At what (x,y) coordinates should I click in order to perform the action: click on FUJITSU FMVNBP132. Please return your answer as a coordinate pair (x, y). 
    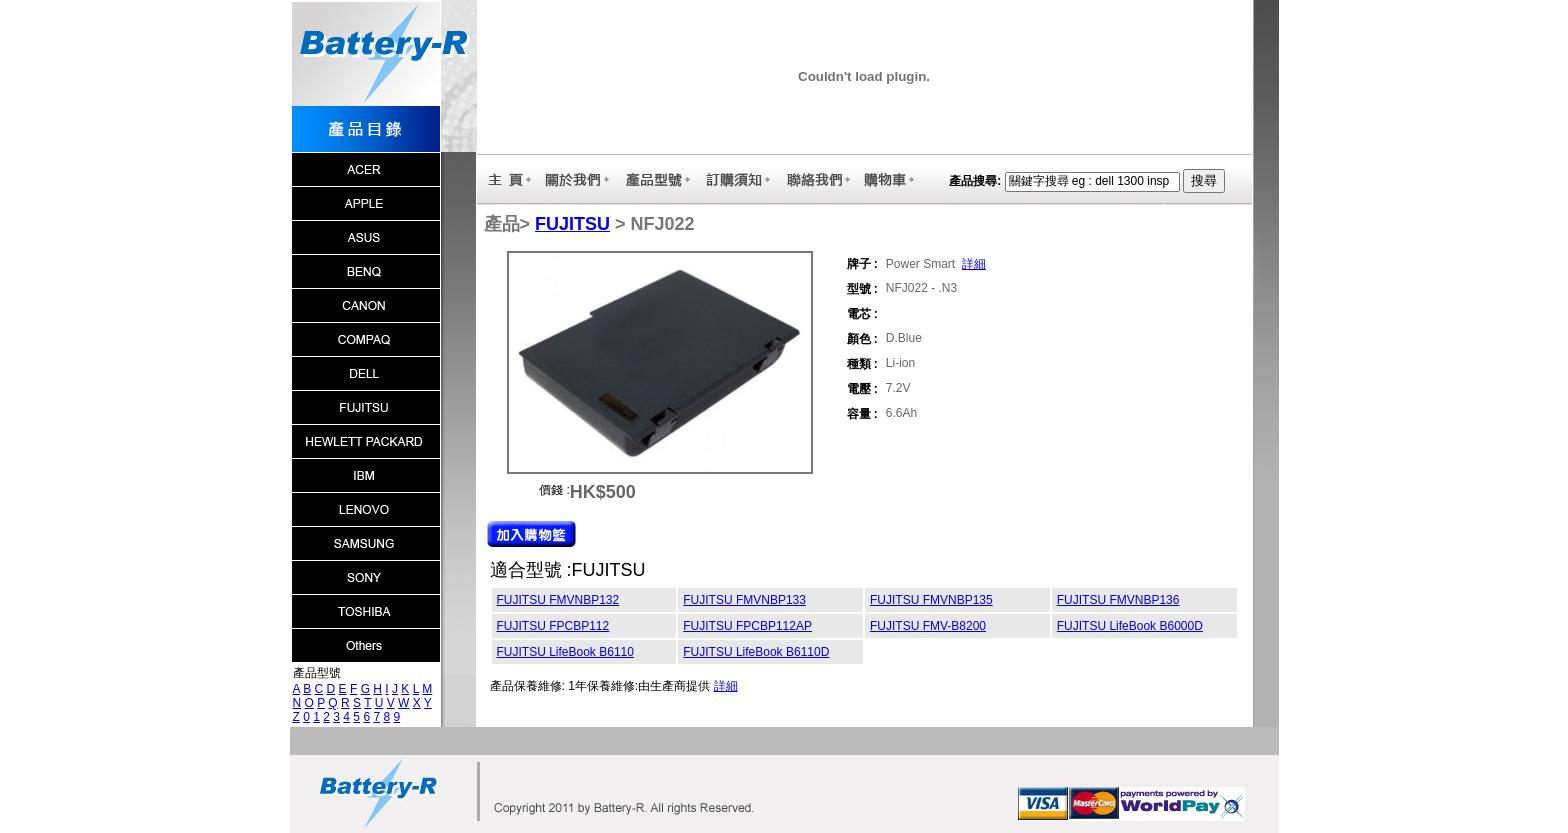
    Looking at the image, I should click on (558, 600).